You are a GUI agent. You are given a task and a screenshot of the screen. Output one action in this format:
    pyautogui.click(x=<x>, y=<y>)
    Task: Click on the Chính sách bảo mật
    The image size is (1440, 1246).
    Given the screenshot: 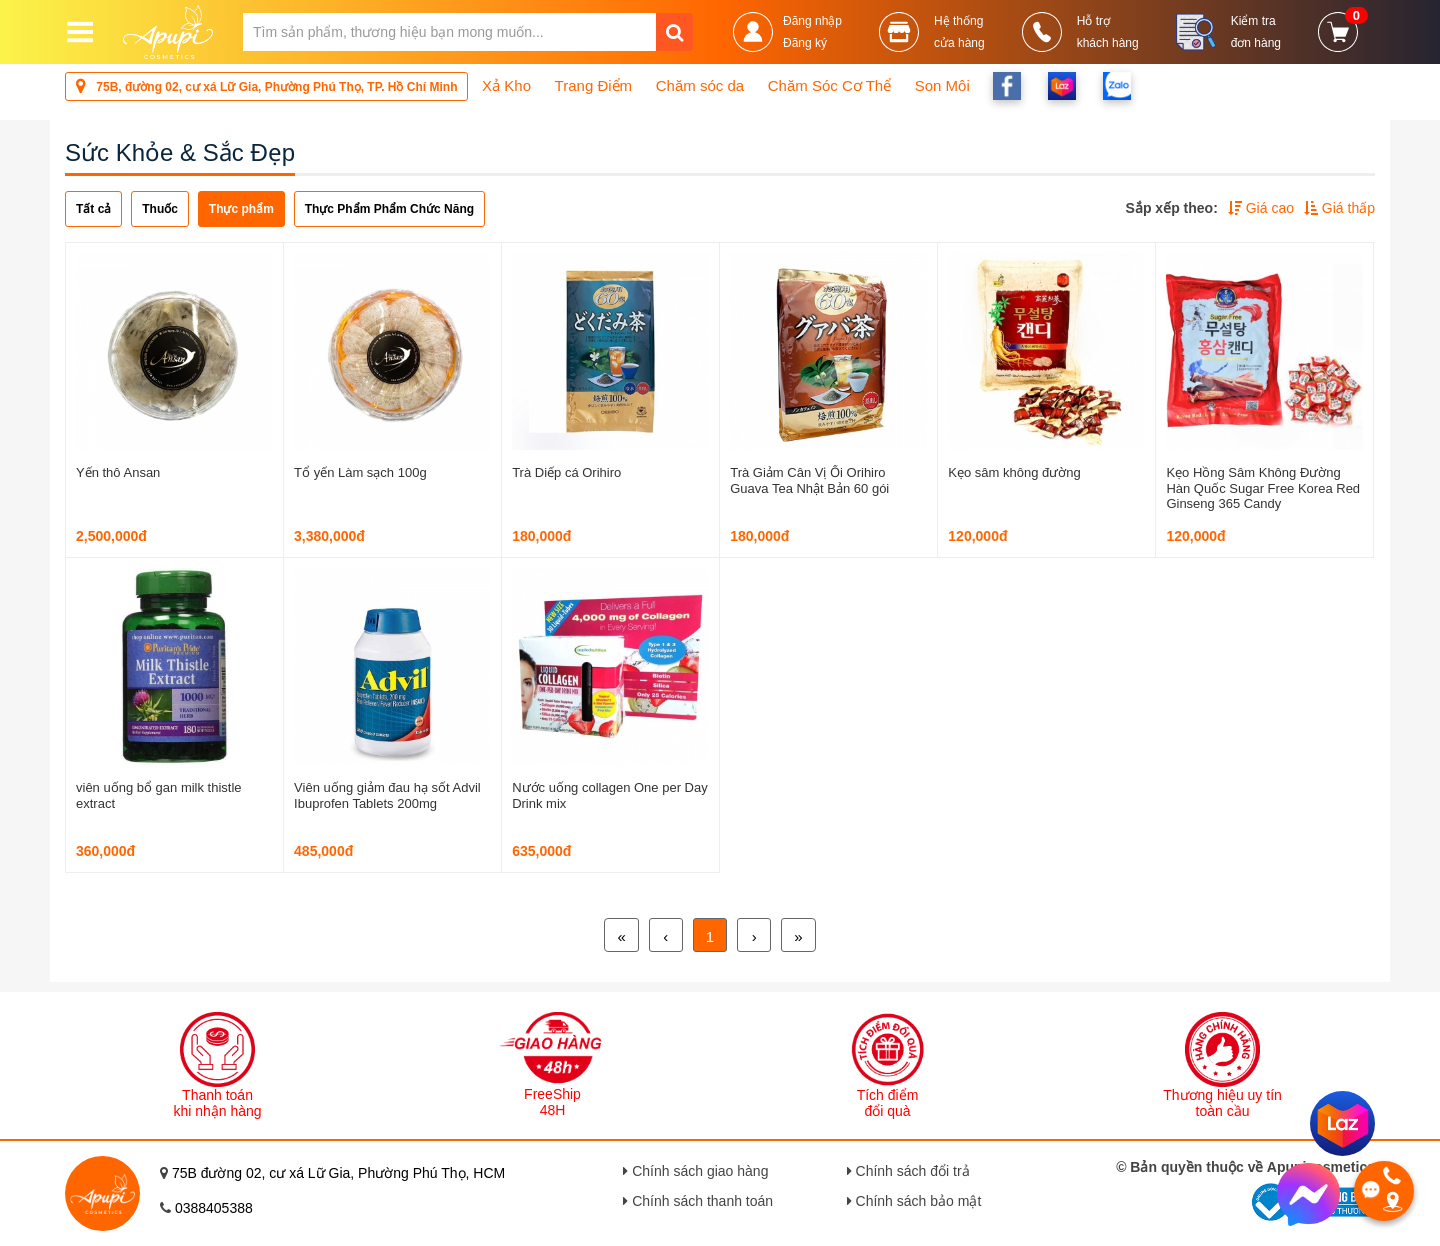 What is the action you would take?
    pyautogui.click(x=914, y=1201)
    